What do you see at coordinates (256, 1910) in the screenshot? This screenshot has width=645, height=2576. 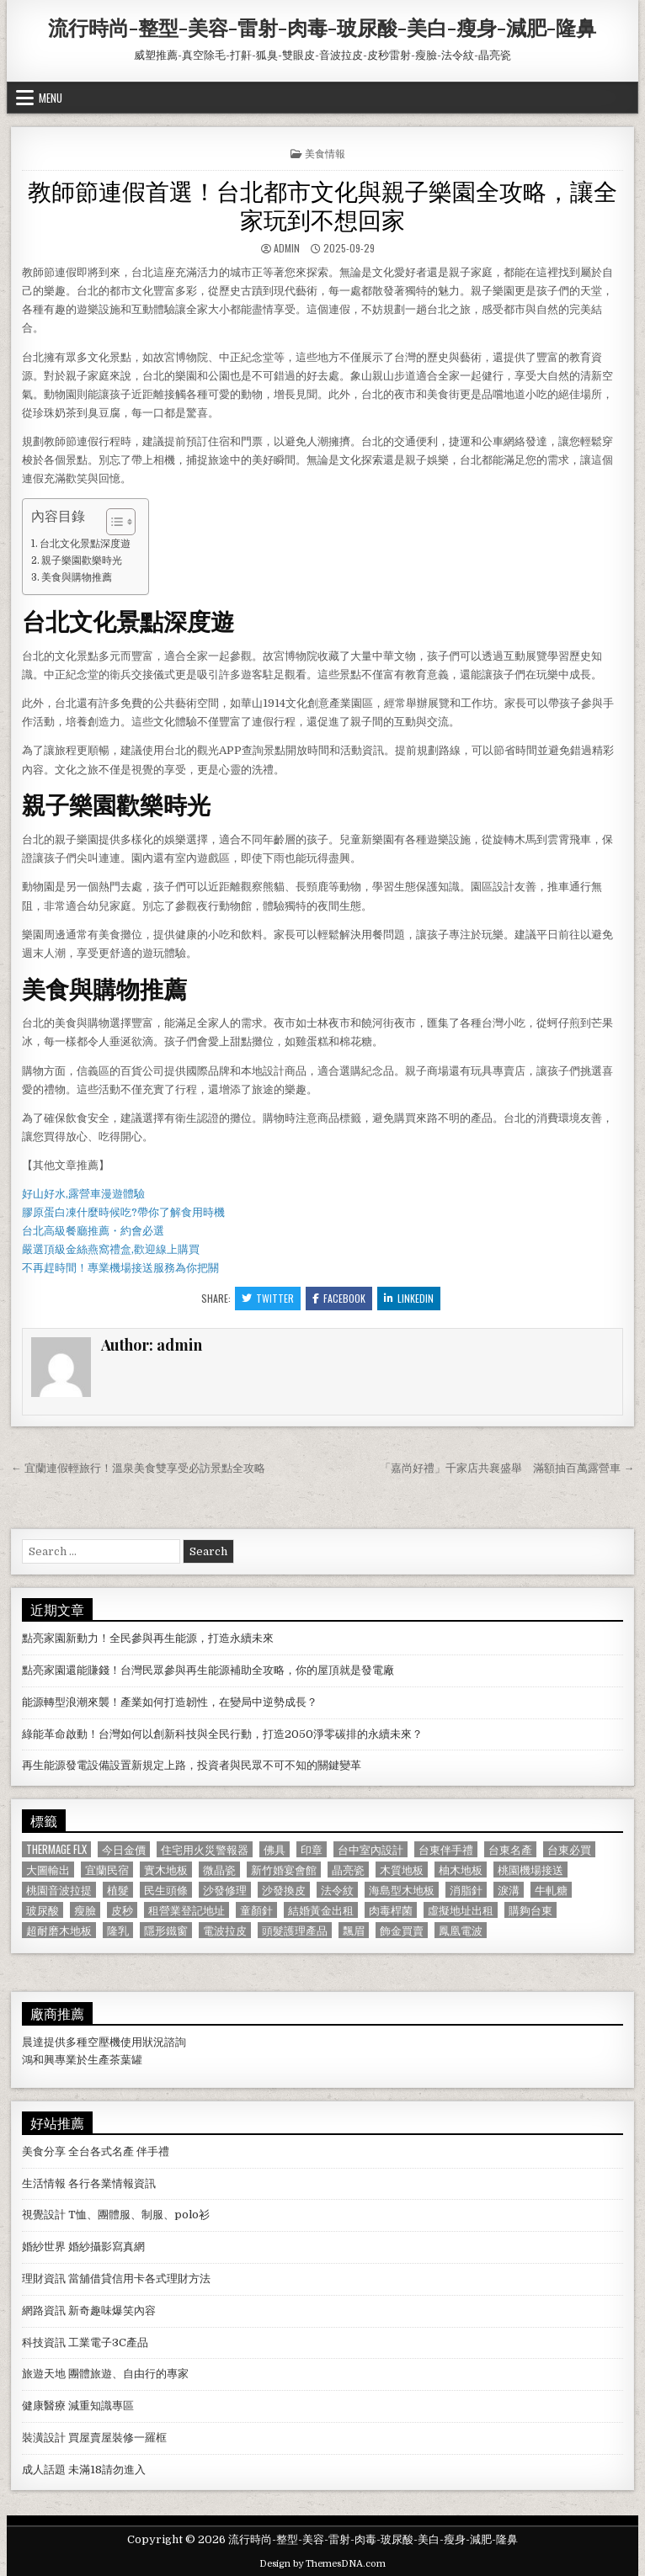 I see `童顏針 [童顏針 (648 個項目)]` at bounding box center [256, 1910].